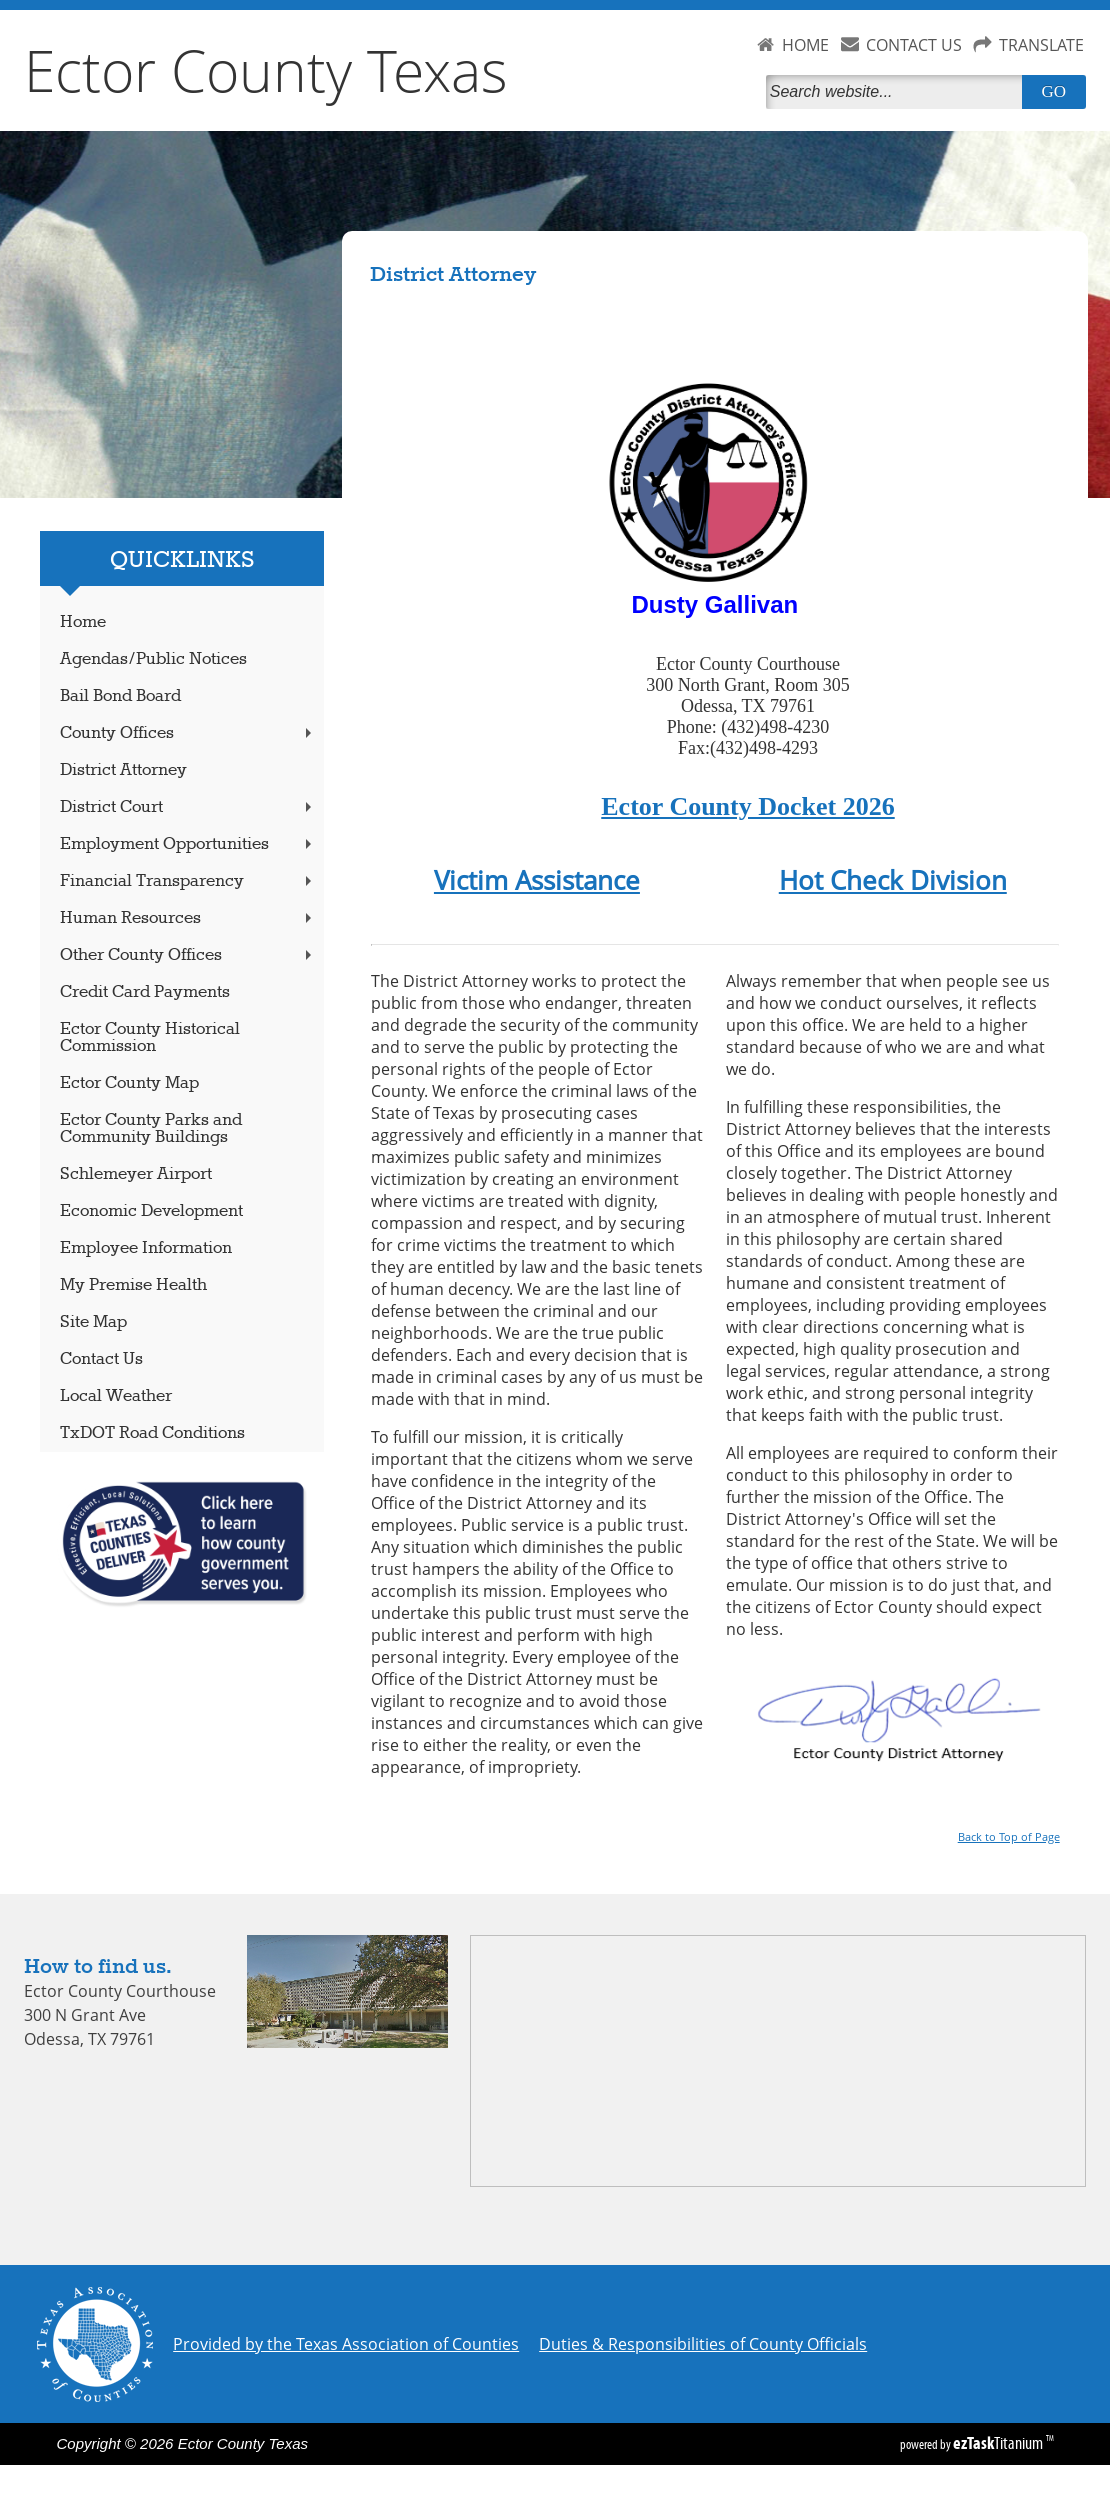 This screenshot has width=1110, height=2495. What do you see at coordinates (136, 1174) in the screenshot?
I see `Schlemeyer Airport` at bounding box center [136, 1174].